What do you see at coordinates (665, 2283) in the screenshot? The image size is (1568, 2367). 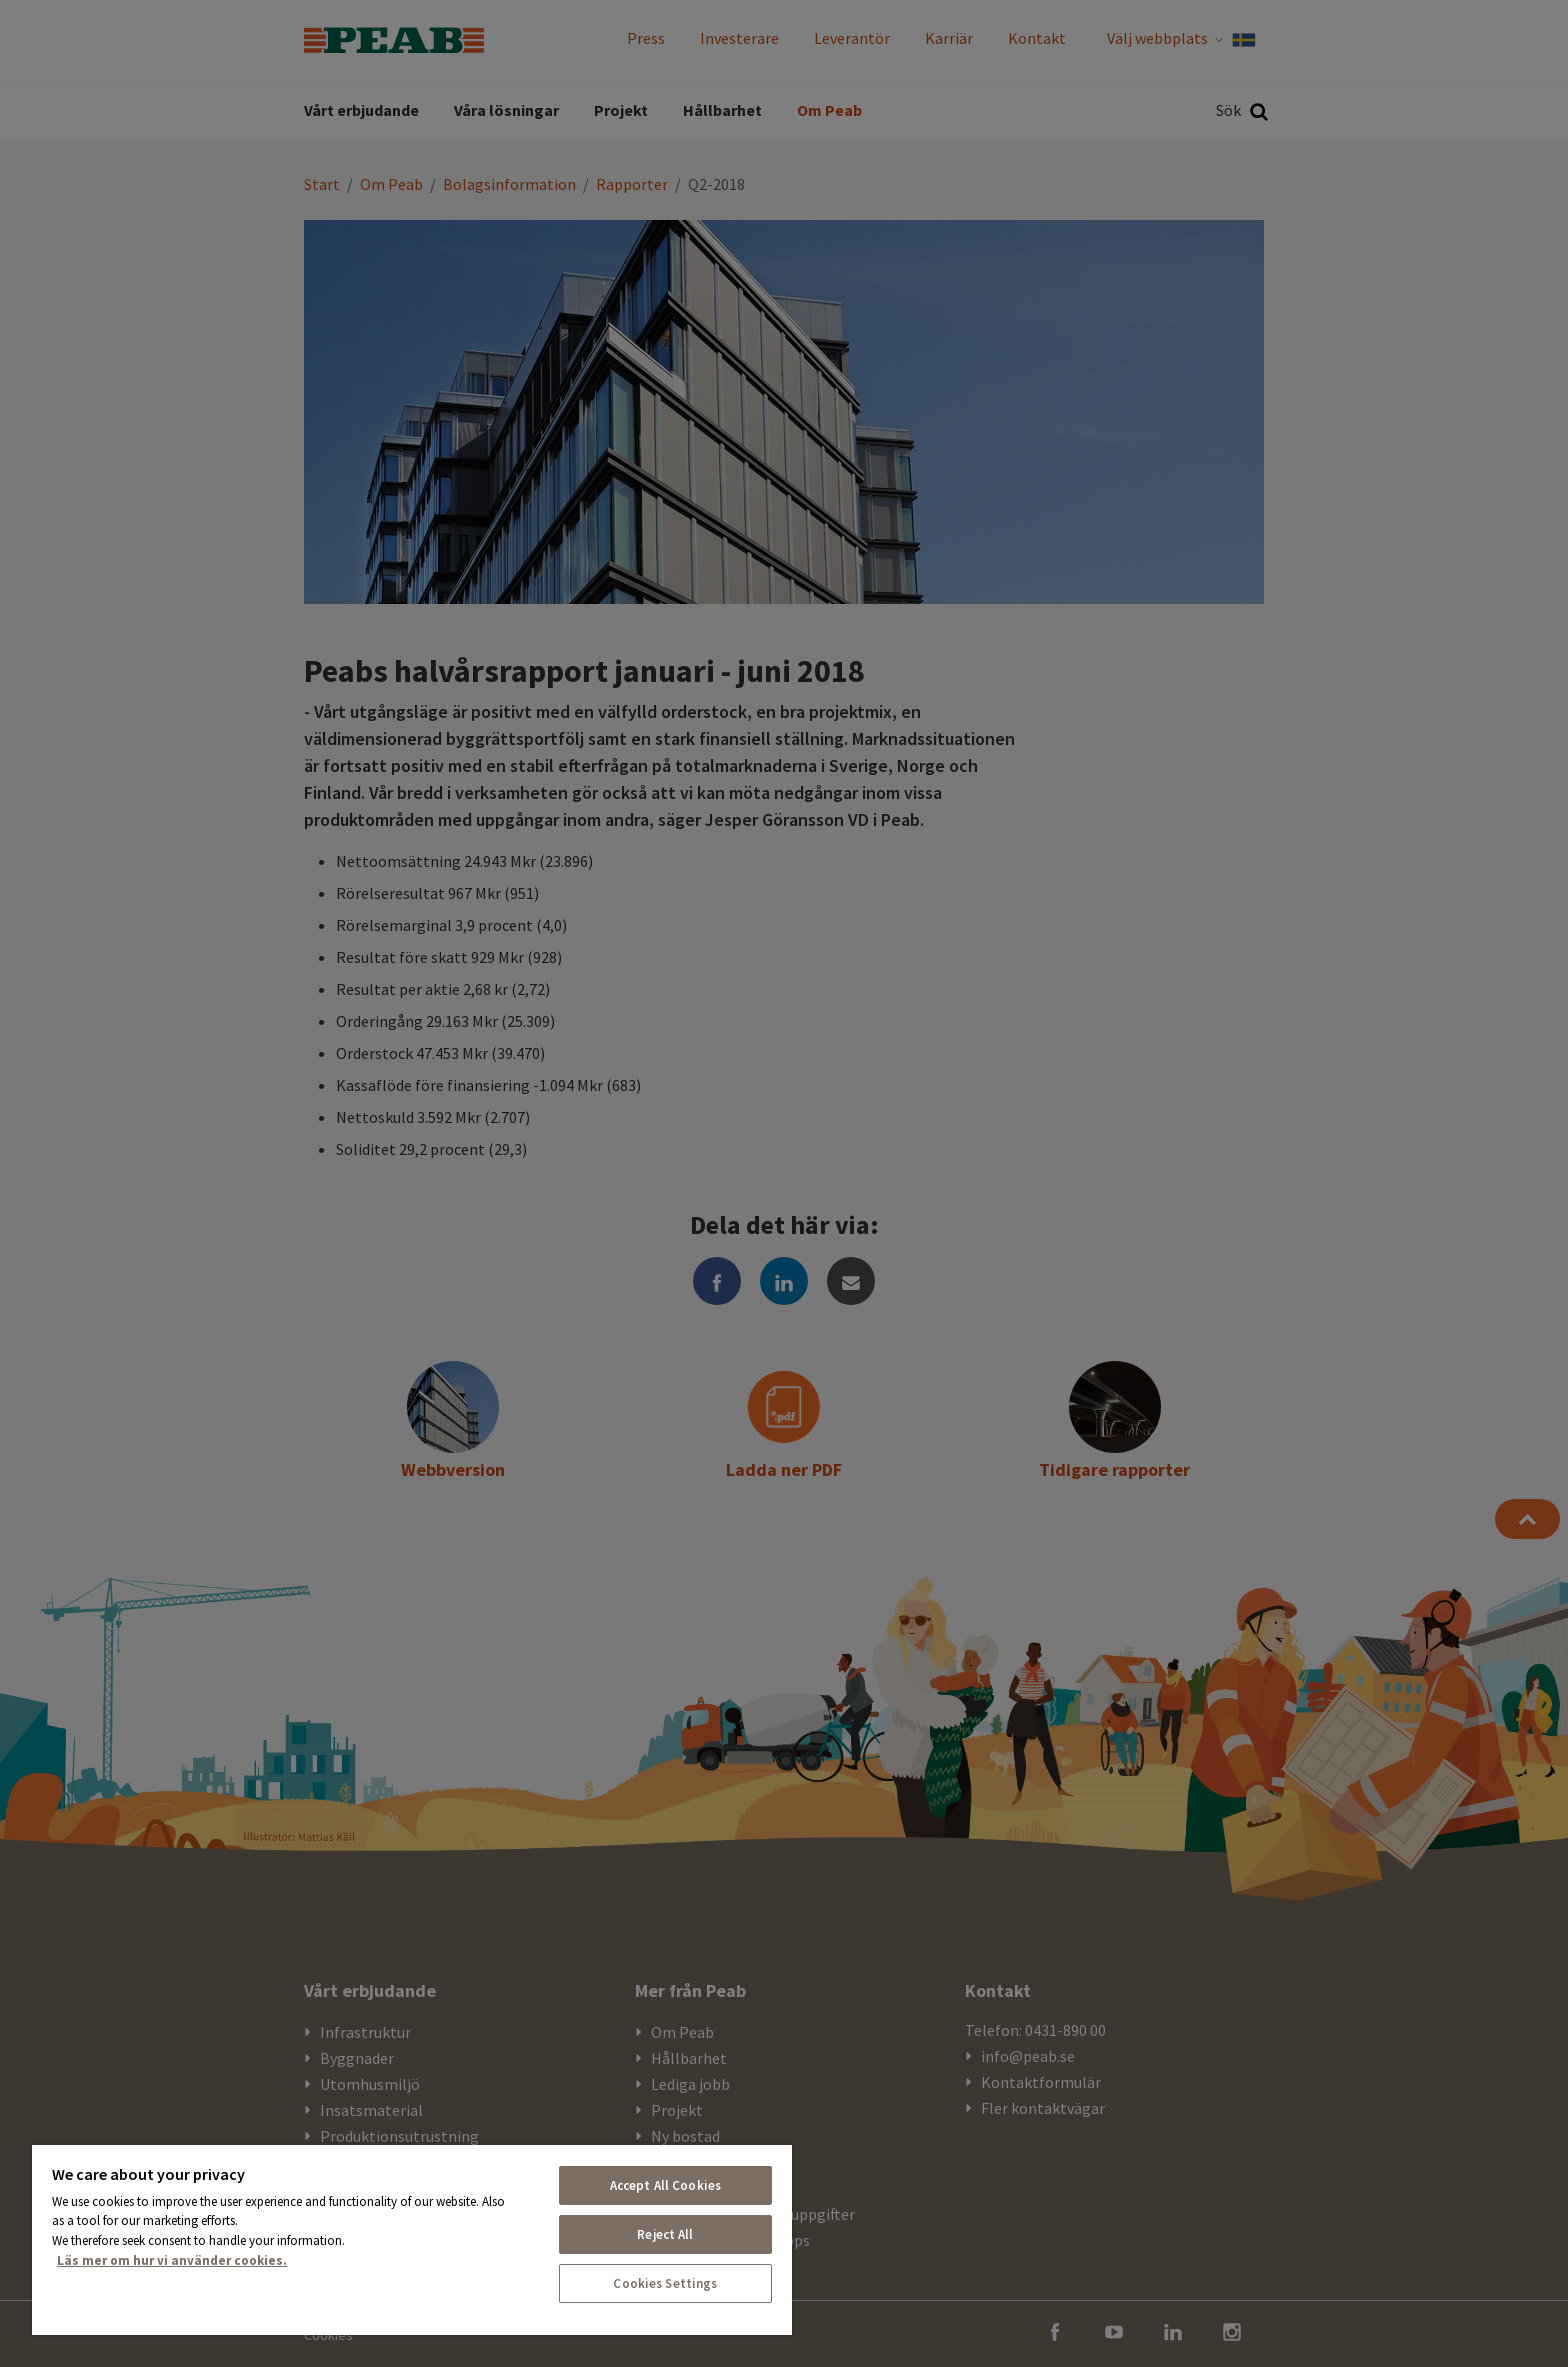 I see `Cookies Settings [Cookies Settings, Opens the preference center dialog]` at bounding box center [665, 2283].